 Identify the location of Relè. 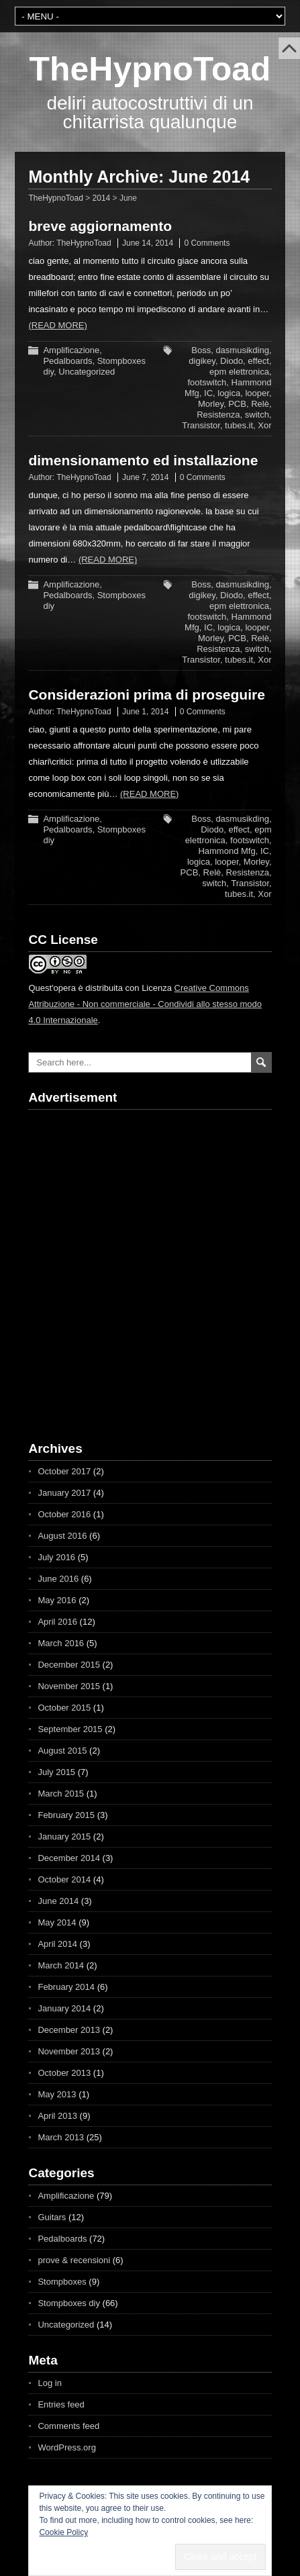
(260, 404).